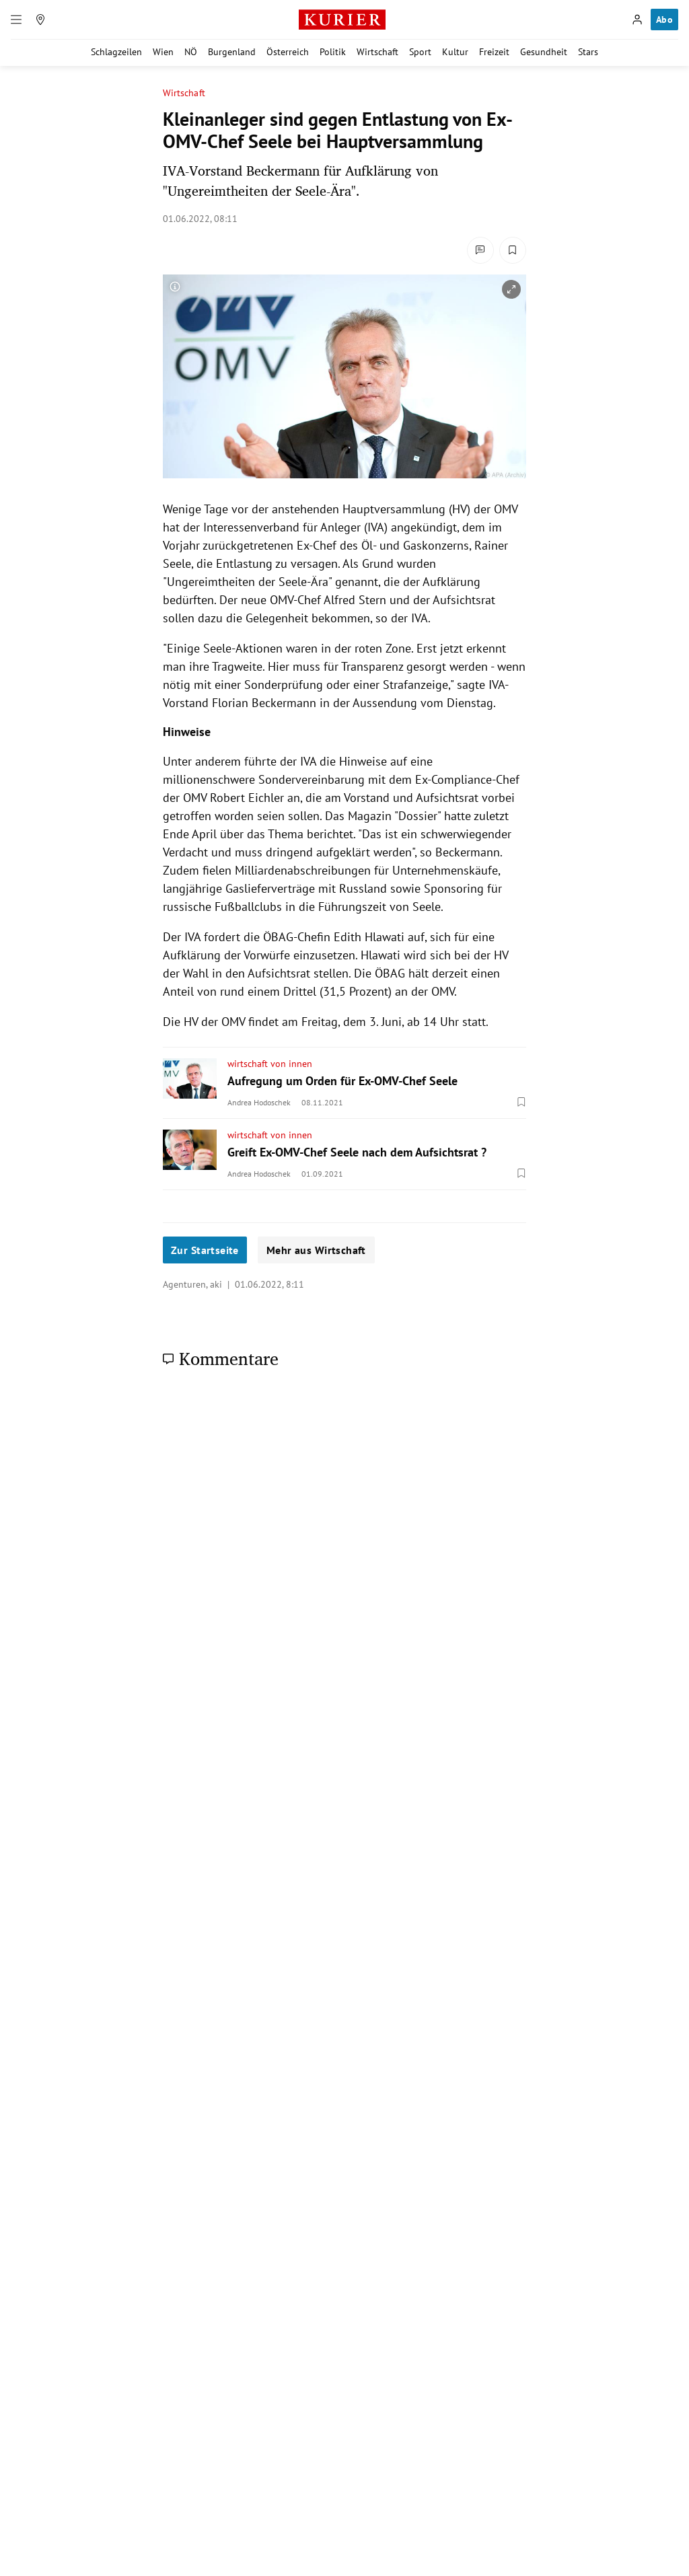 The height and width of the screenshot is (2576, 689). I want to click on [Merken. Artikel ist nicht gespeichert.], so click(512, 250).